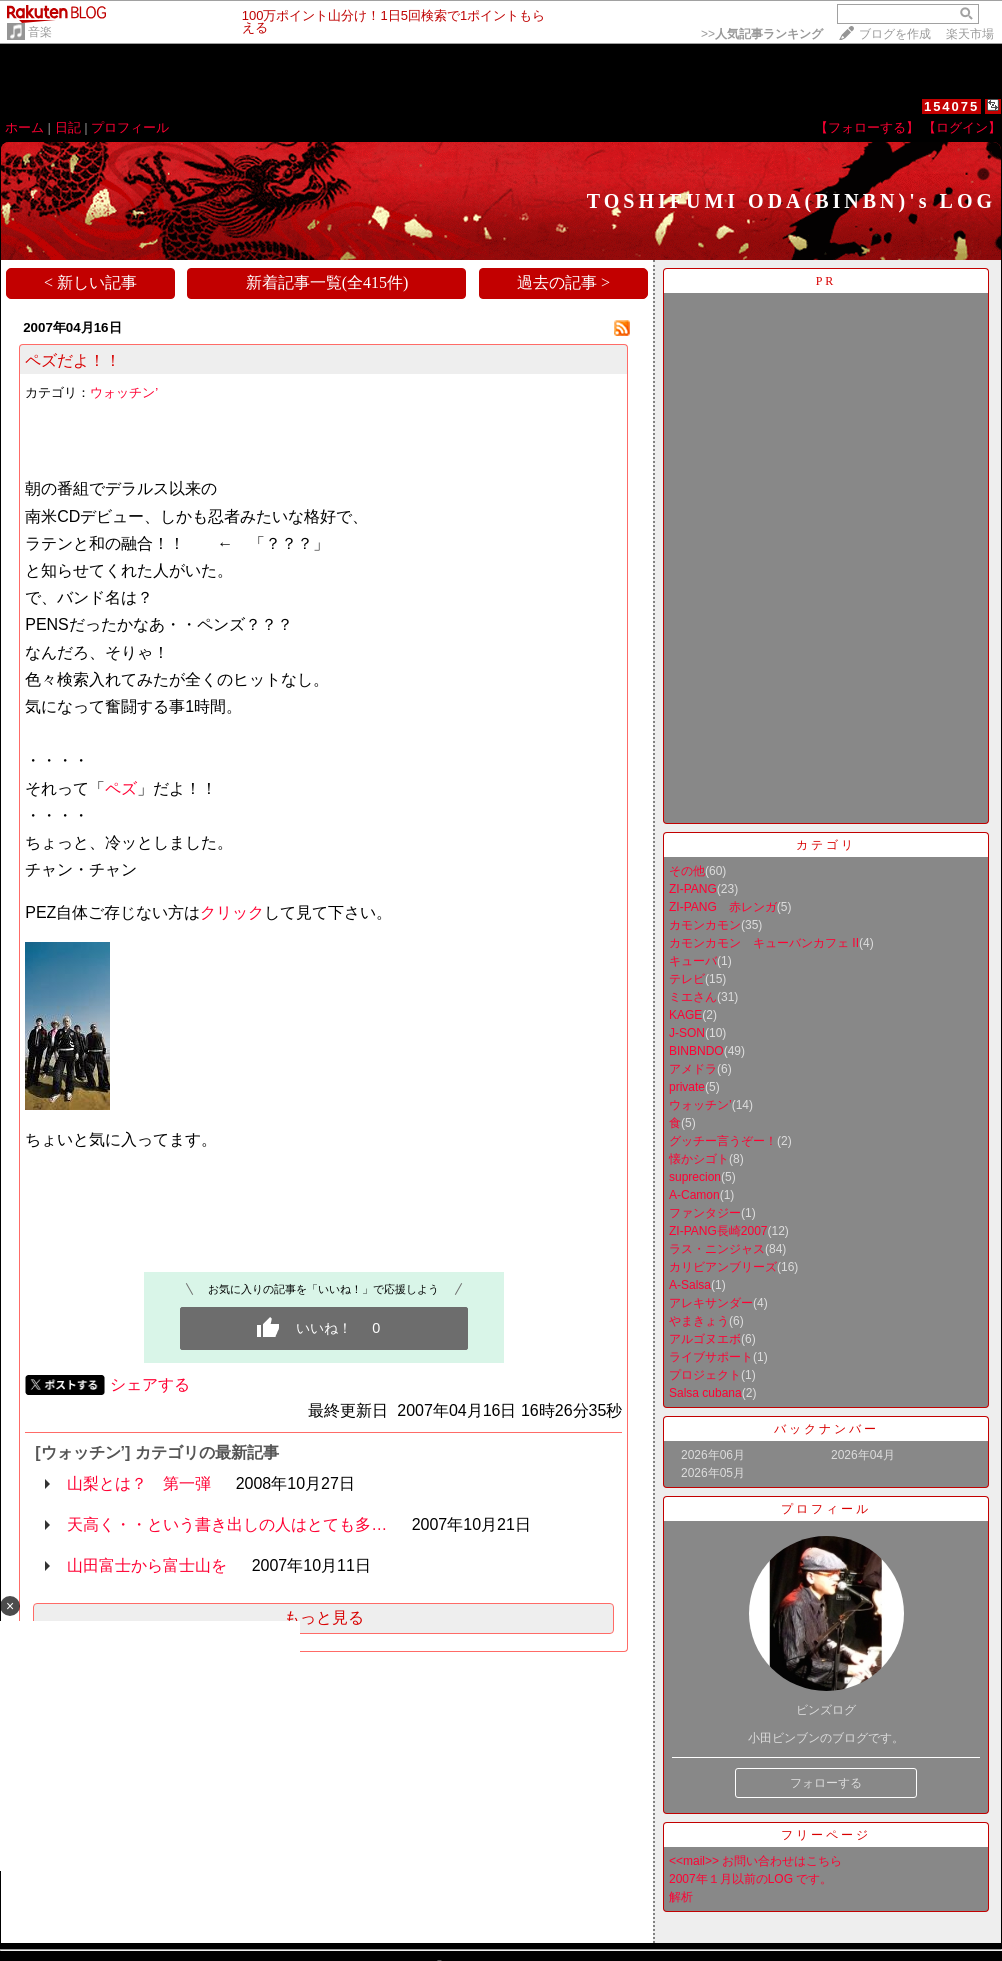 This screenshot has width=1002, height=1961. What do you see at coordinates (717, 1249) in the screenshot?
I see `ラス・ニンジャス` at bounding box center [717, 1249].